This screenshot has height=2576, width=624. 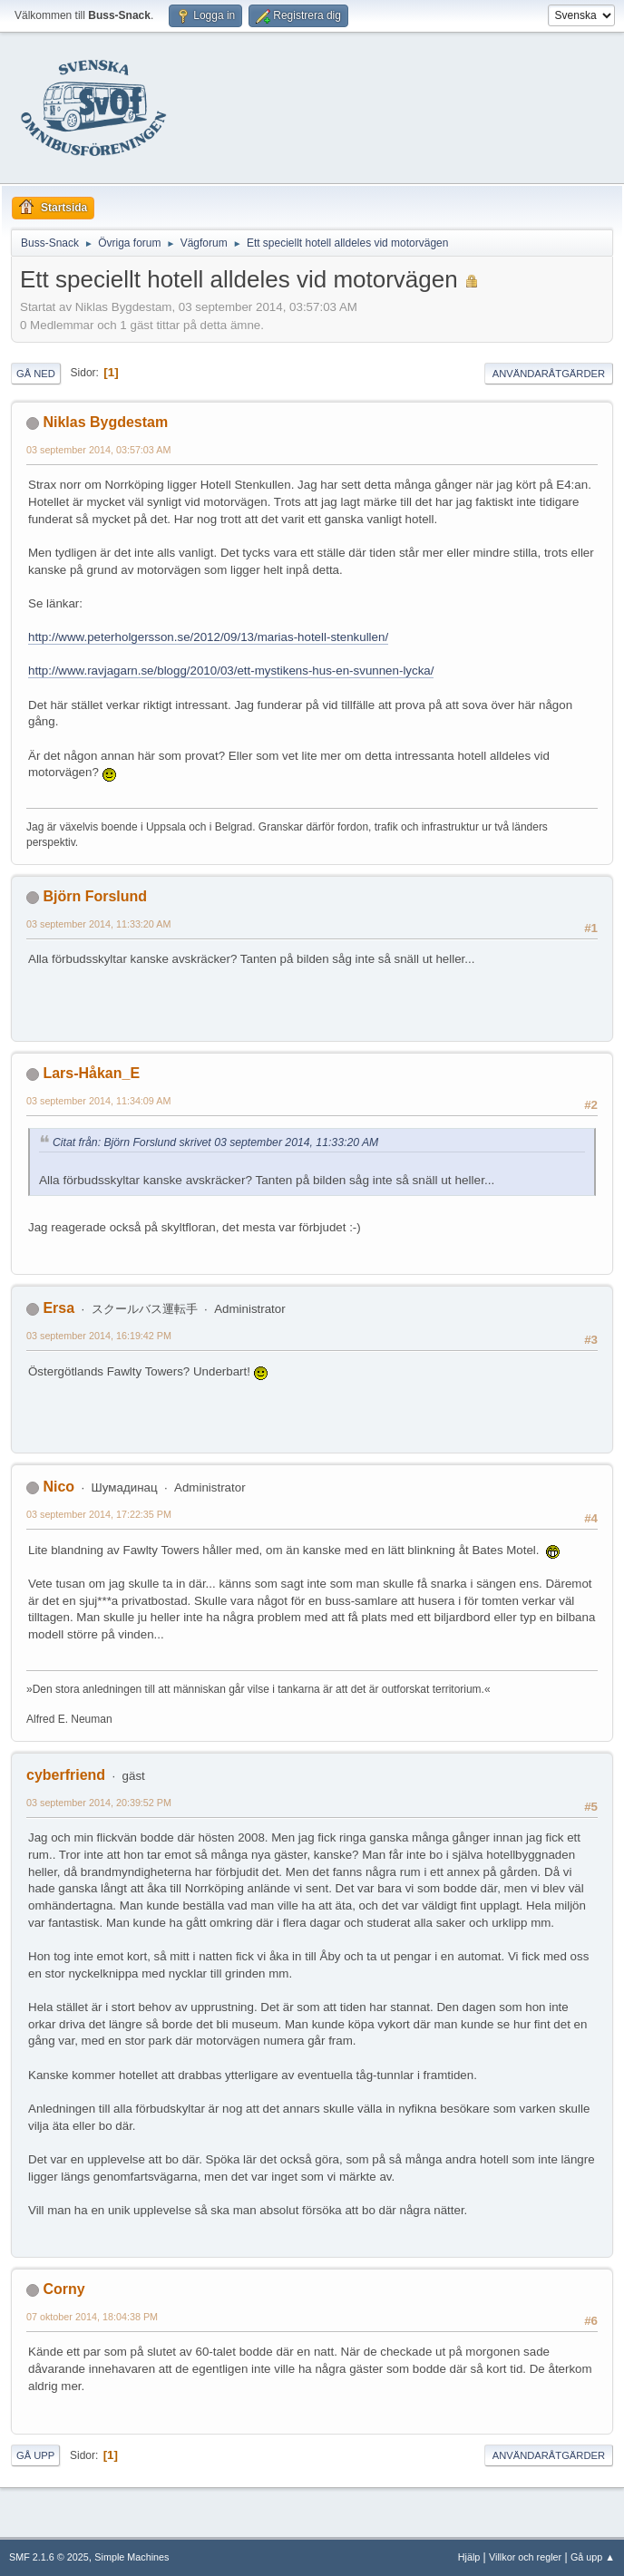 I want to click on 03 september 2014, 03:57:03 AM, so click(x=98, y=449).